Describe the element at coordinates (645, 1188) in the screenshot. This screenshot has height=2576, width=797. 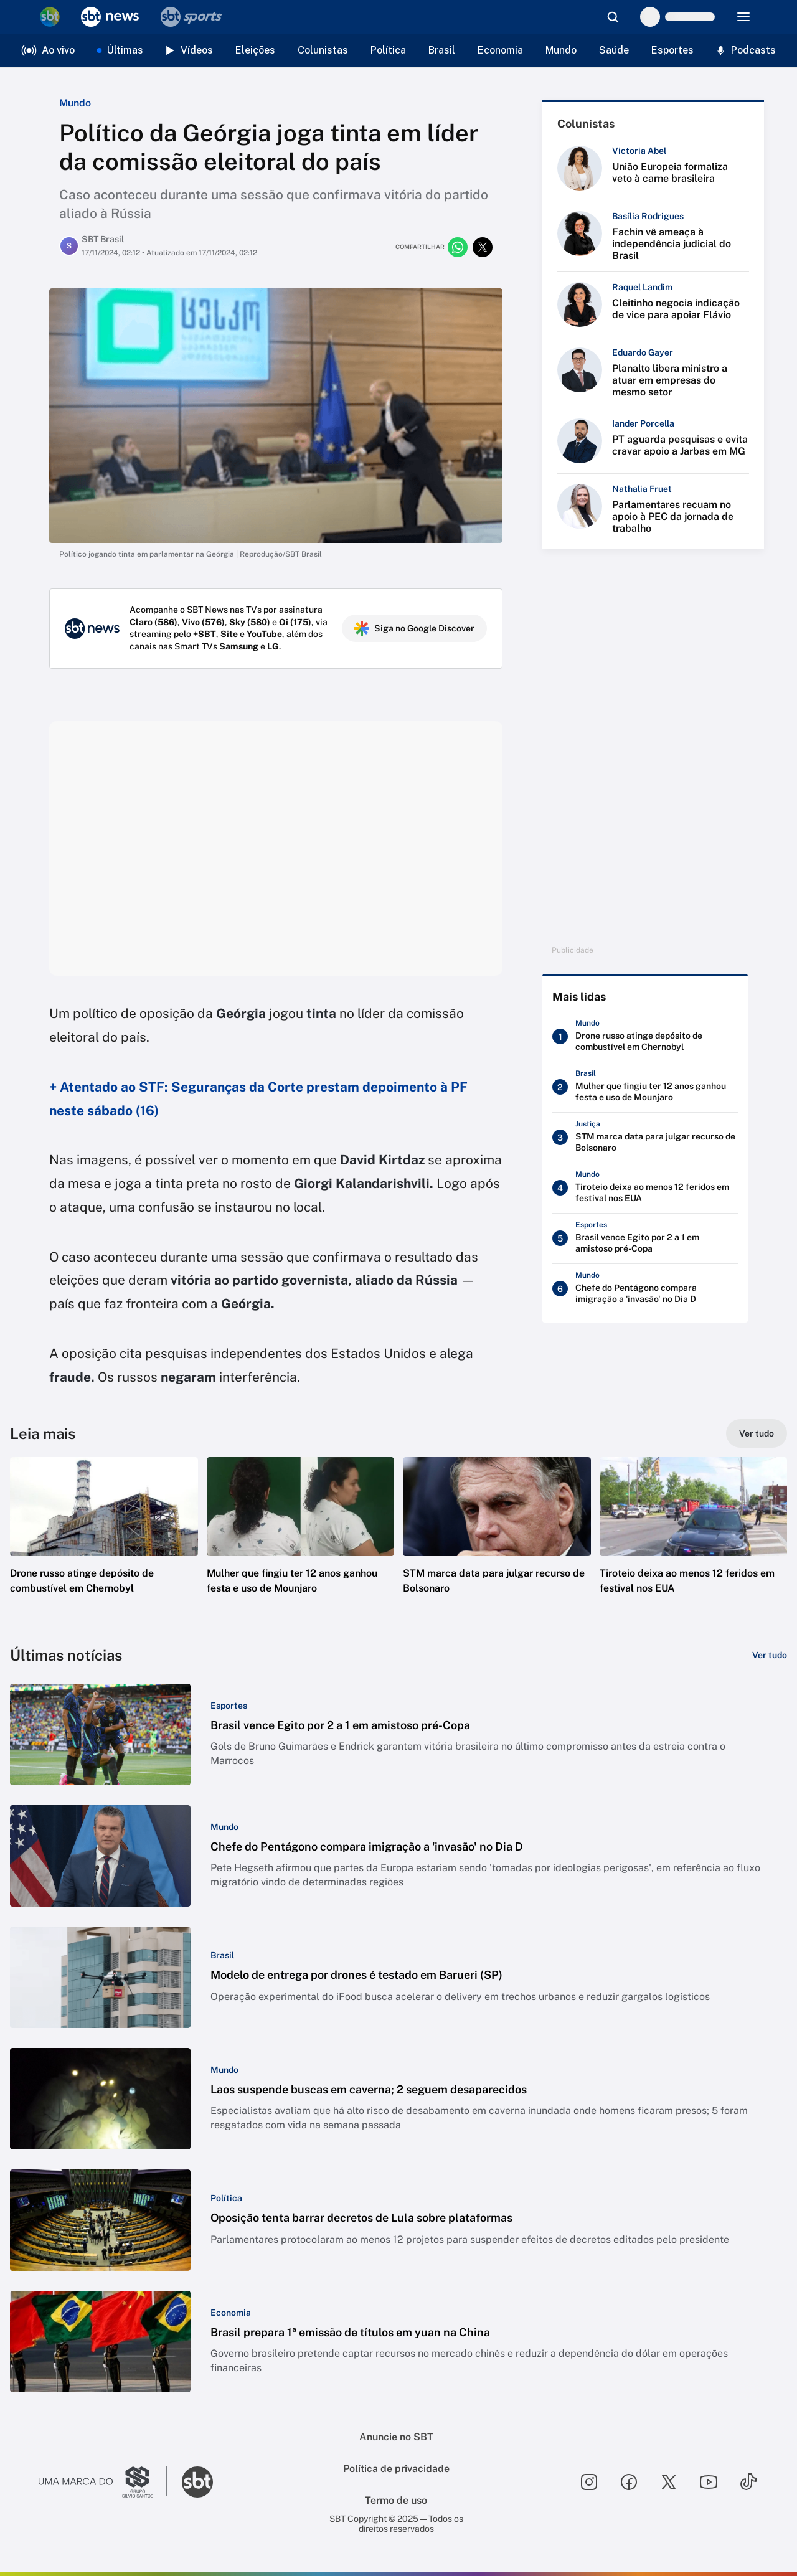
I see `[Tiroteio deixa ao menos 12 feridos em festival nos EUA]` at that location.